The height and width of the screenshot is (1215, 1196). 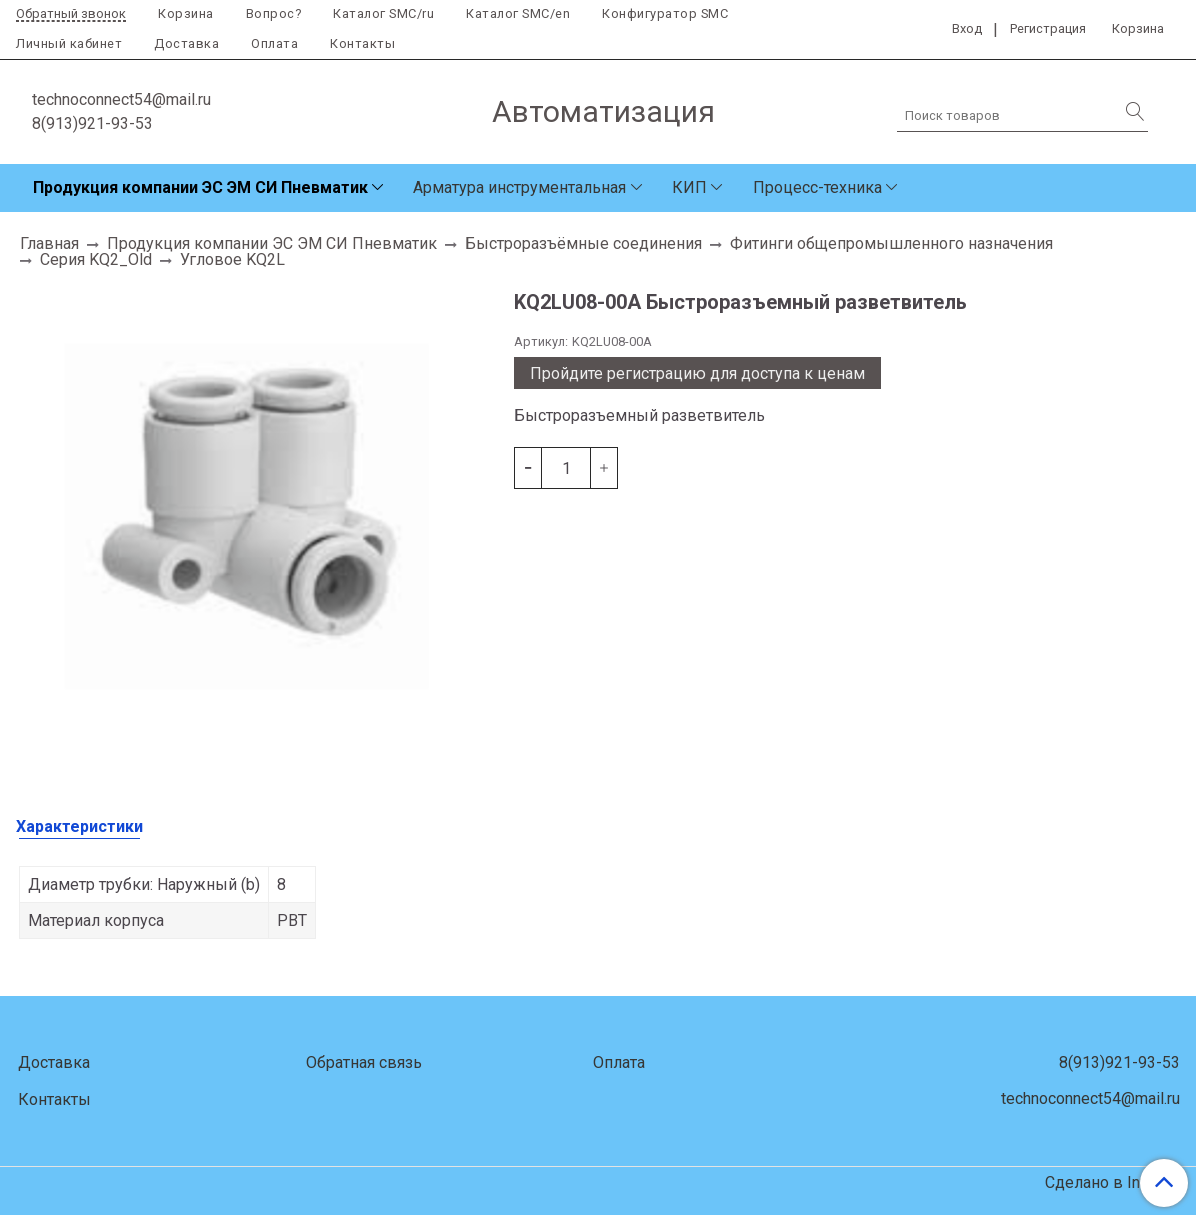 I want to click on Процесс-техника, so click(x=817, y=187).